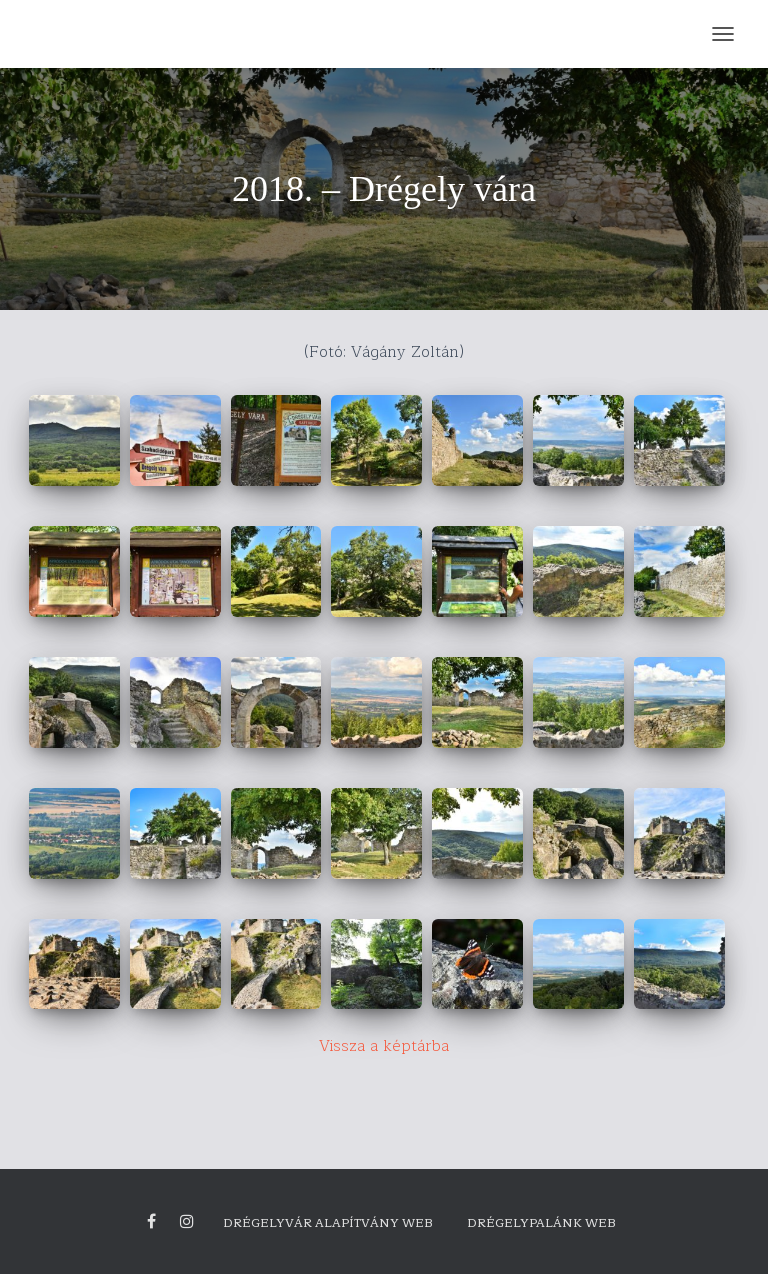  Describe the element at coordinates (328, 1223) in the screenshot. I see `Drégelyvár Alapítvány Web` at that location.